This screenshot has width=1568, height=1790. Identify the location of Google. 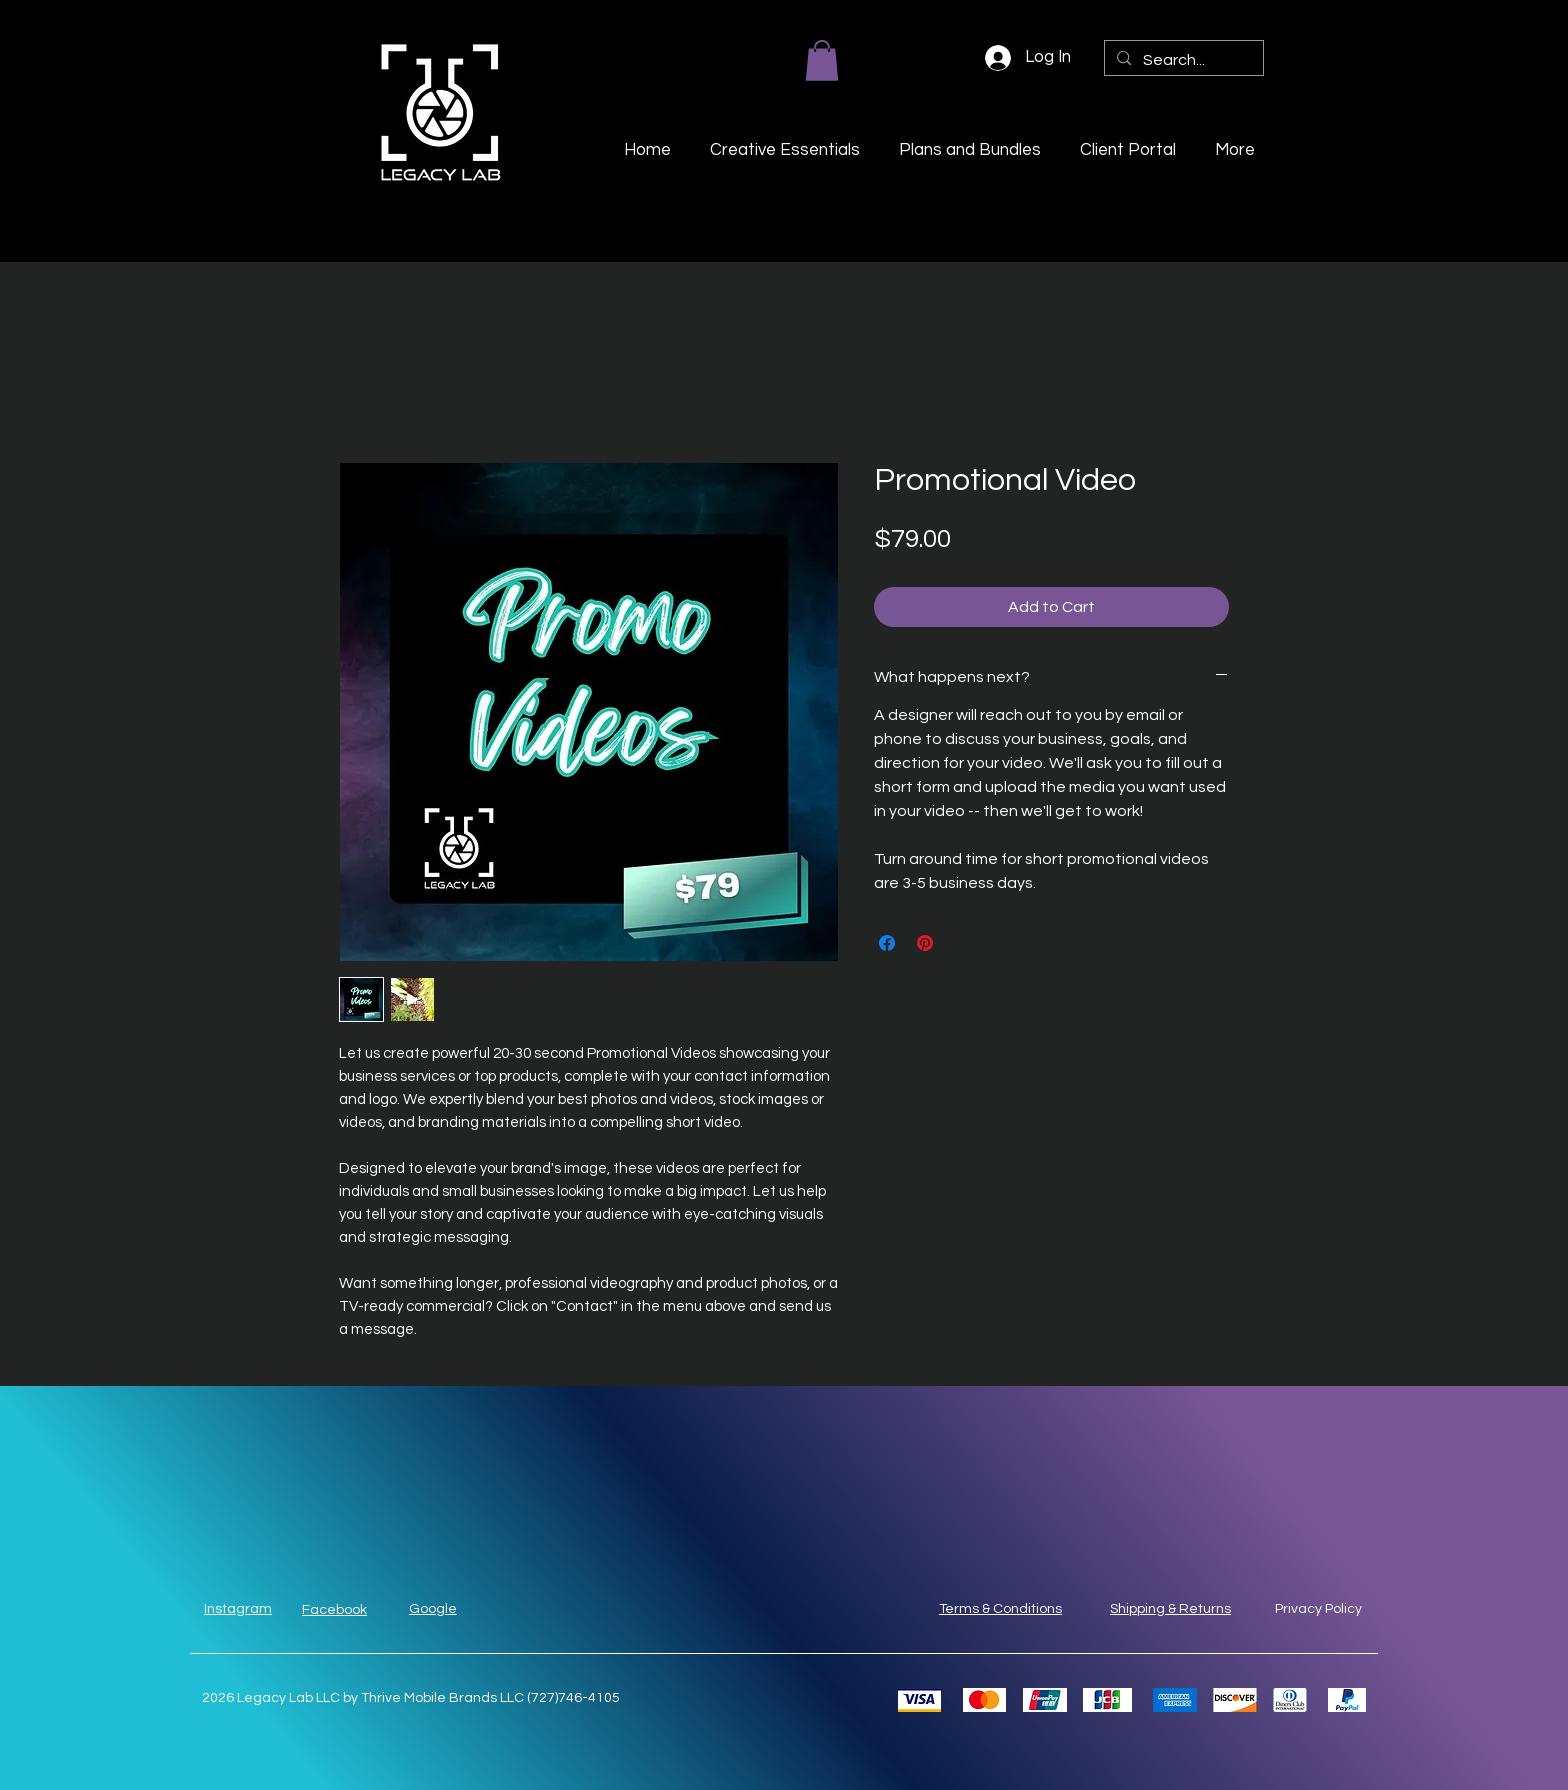
(433, 1609).